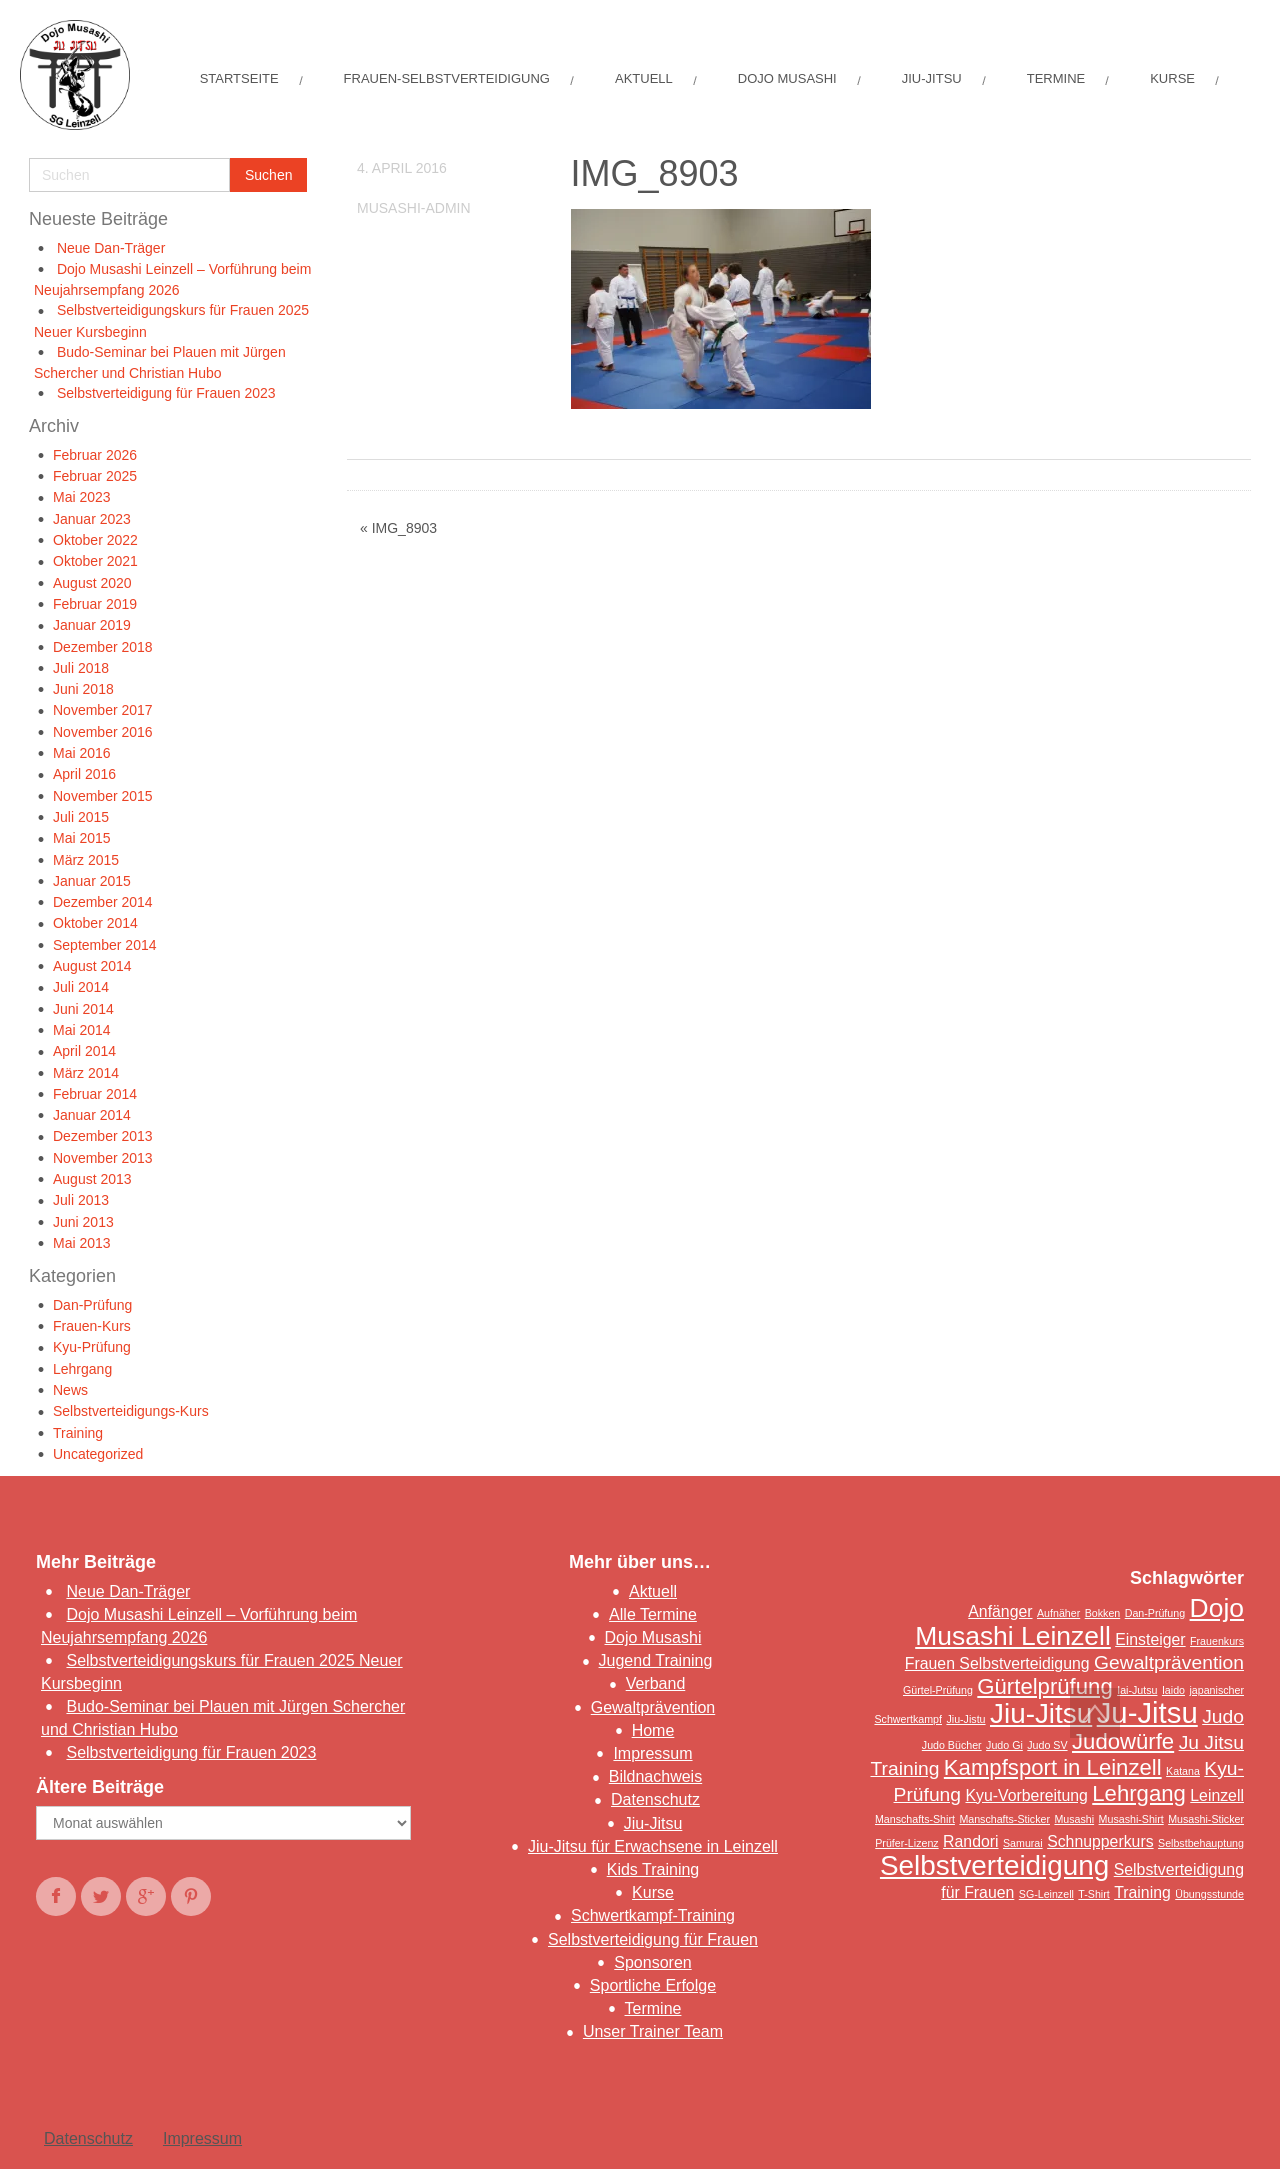 The width and height of the screenshot is (1280, 2169). What do you see at coordinates (1137, 1690) in the screenshot?
I see `Iai-Jutsu [Iai-Jutsu (1 Eintrag)]` at bounding box center [1137, 1690].